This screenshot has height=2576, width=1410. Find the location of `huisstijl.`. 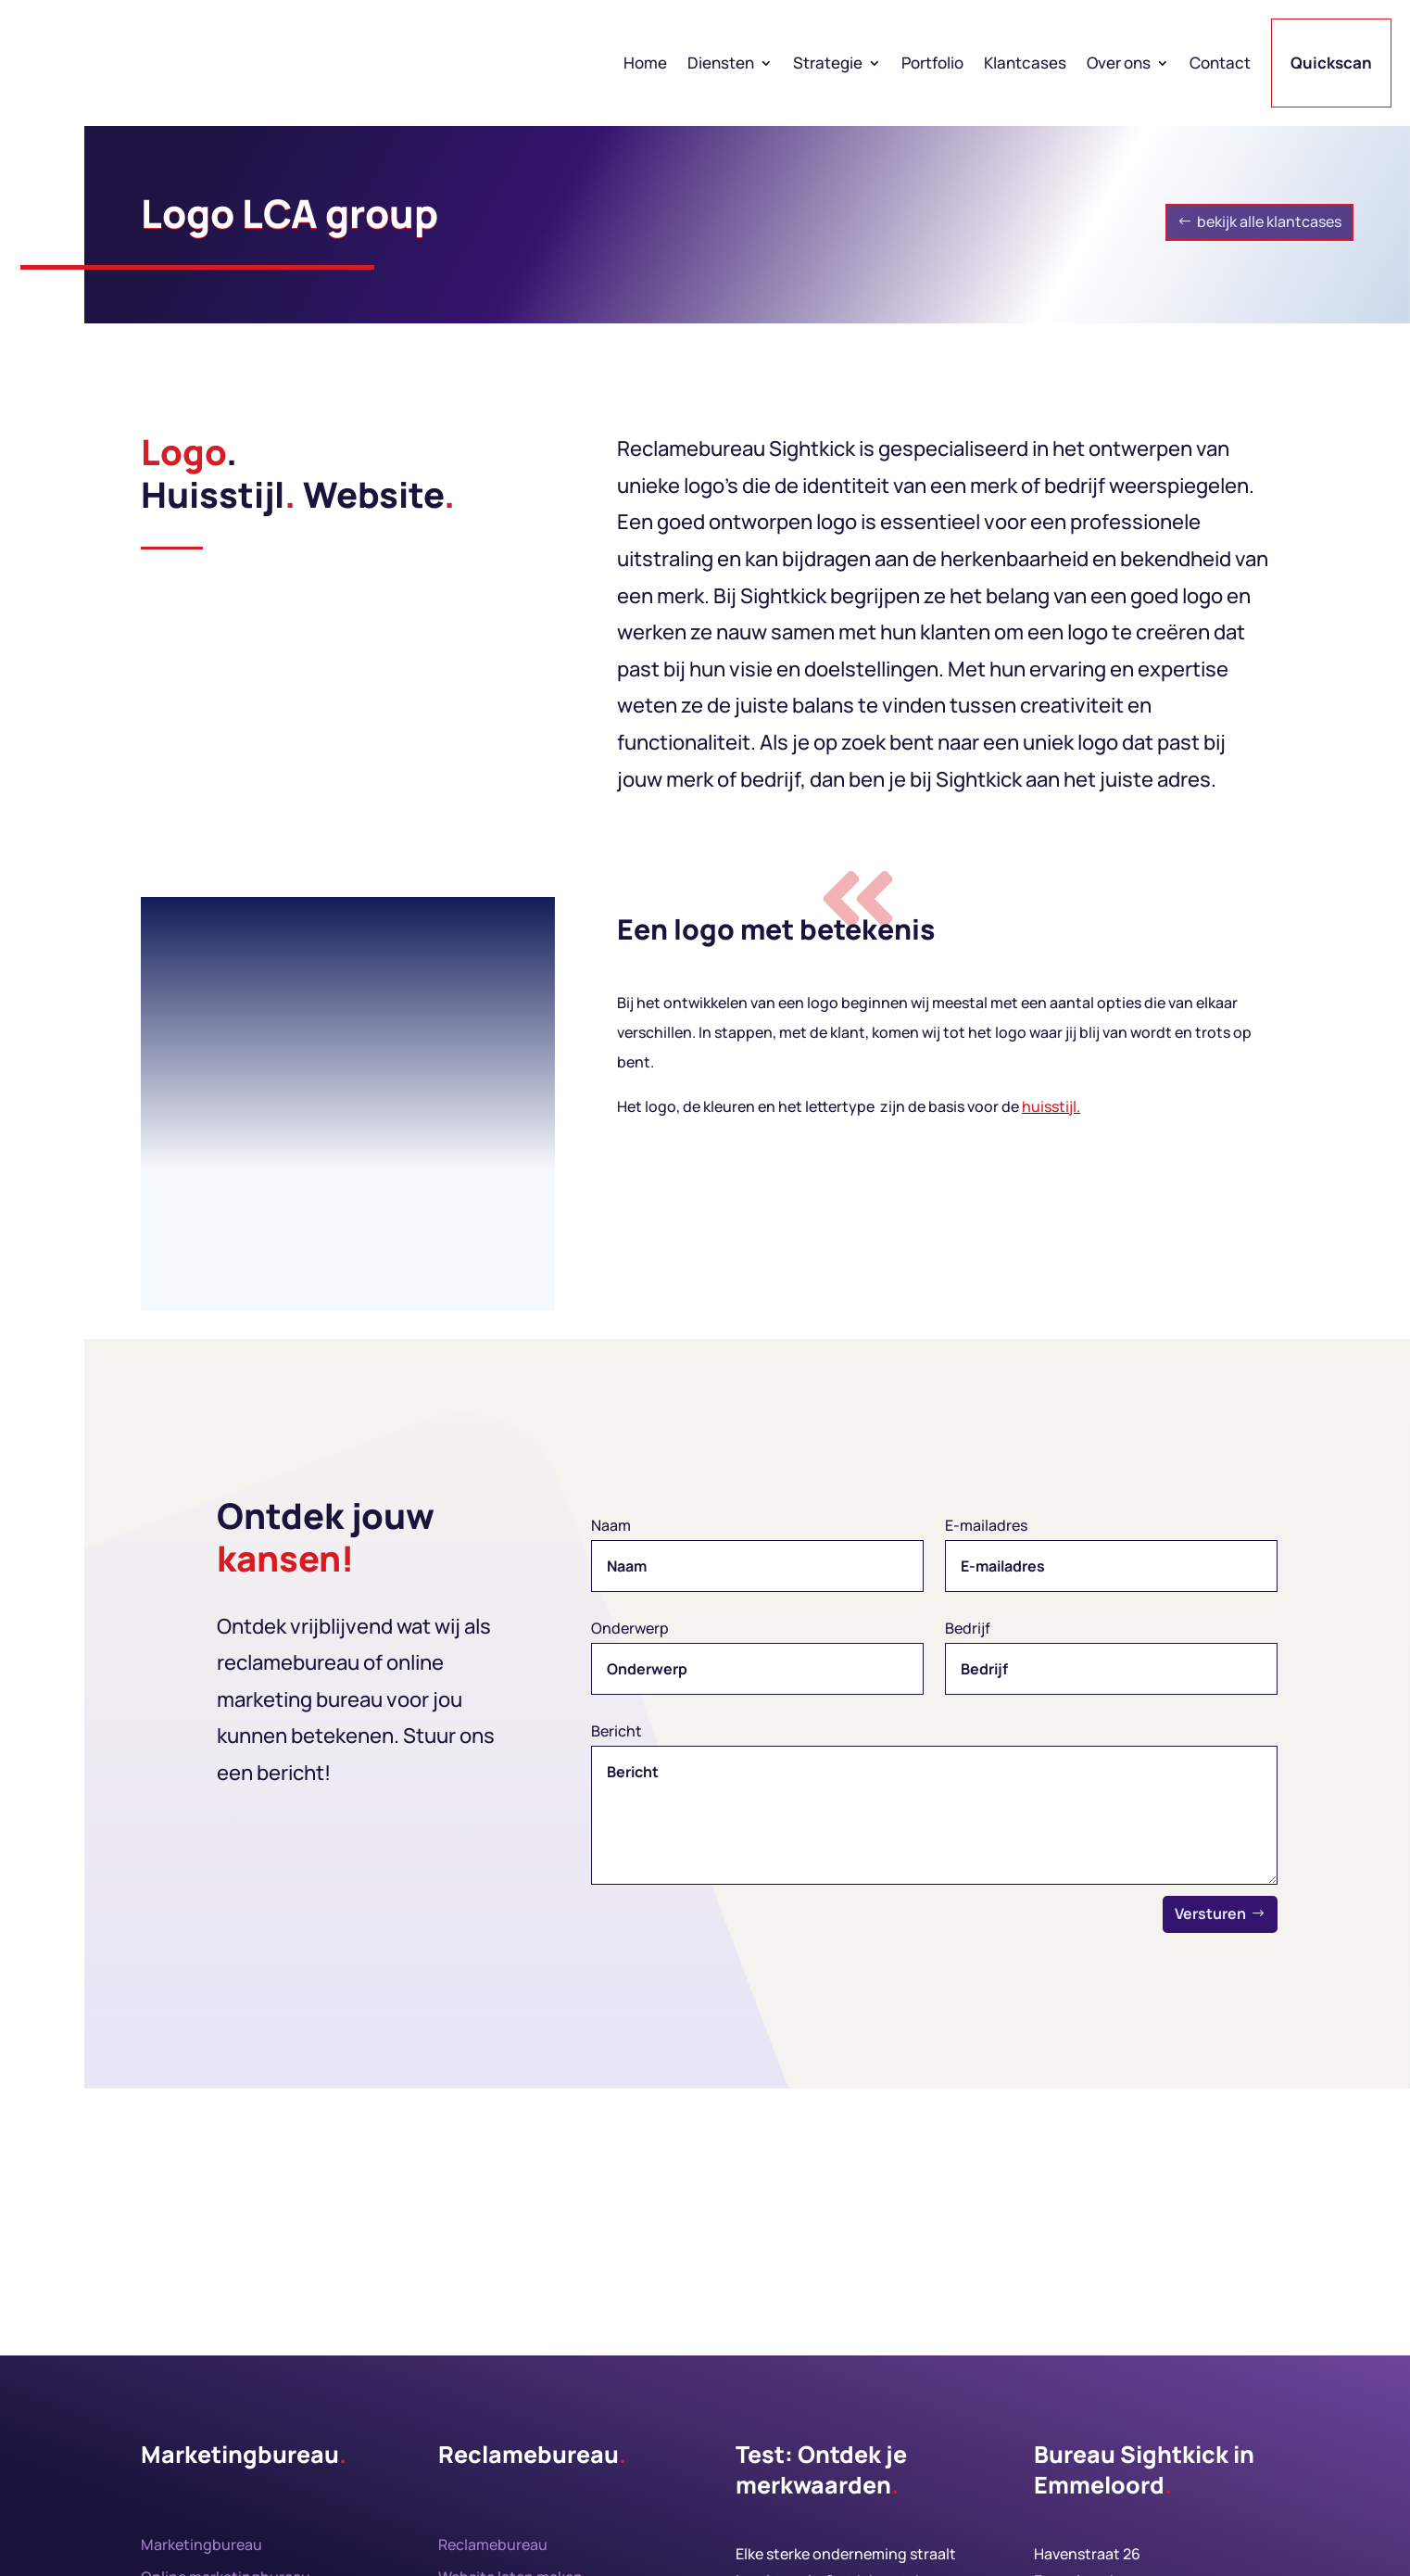

huisstijl. is located at coordinates (1051, 1106).